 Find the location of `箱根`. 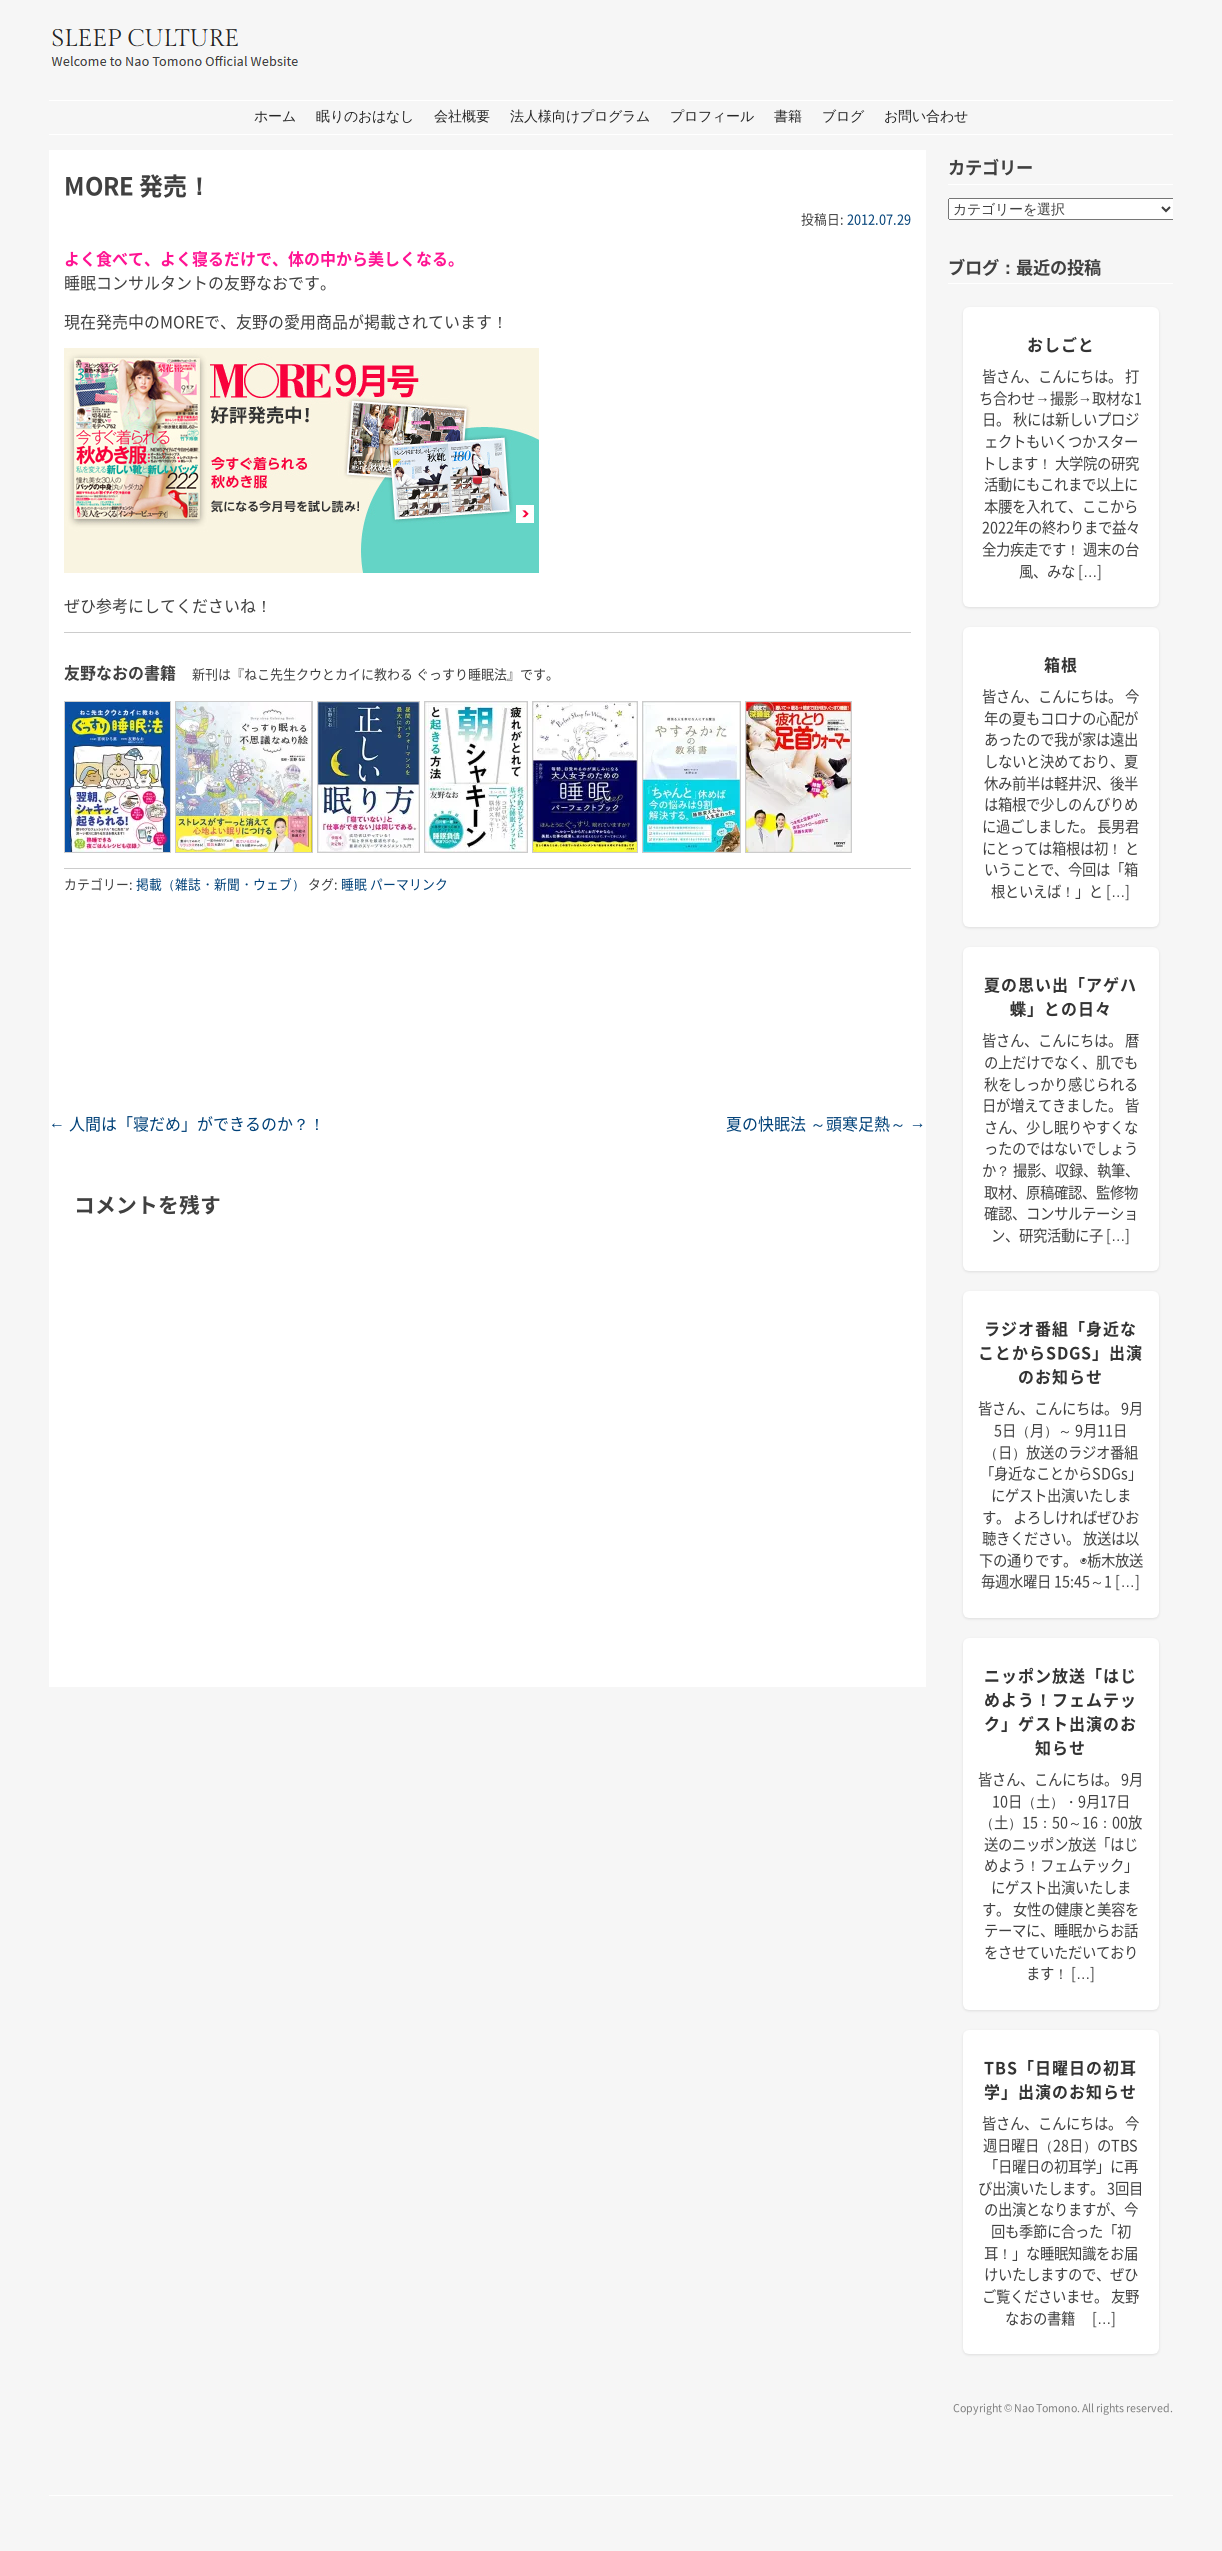

箱根 is located at coordinates (1061, 664).